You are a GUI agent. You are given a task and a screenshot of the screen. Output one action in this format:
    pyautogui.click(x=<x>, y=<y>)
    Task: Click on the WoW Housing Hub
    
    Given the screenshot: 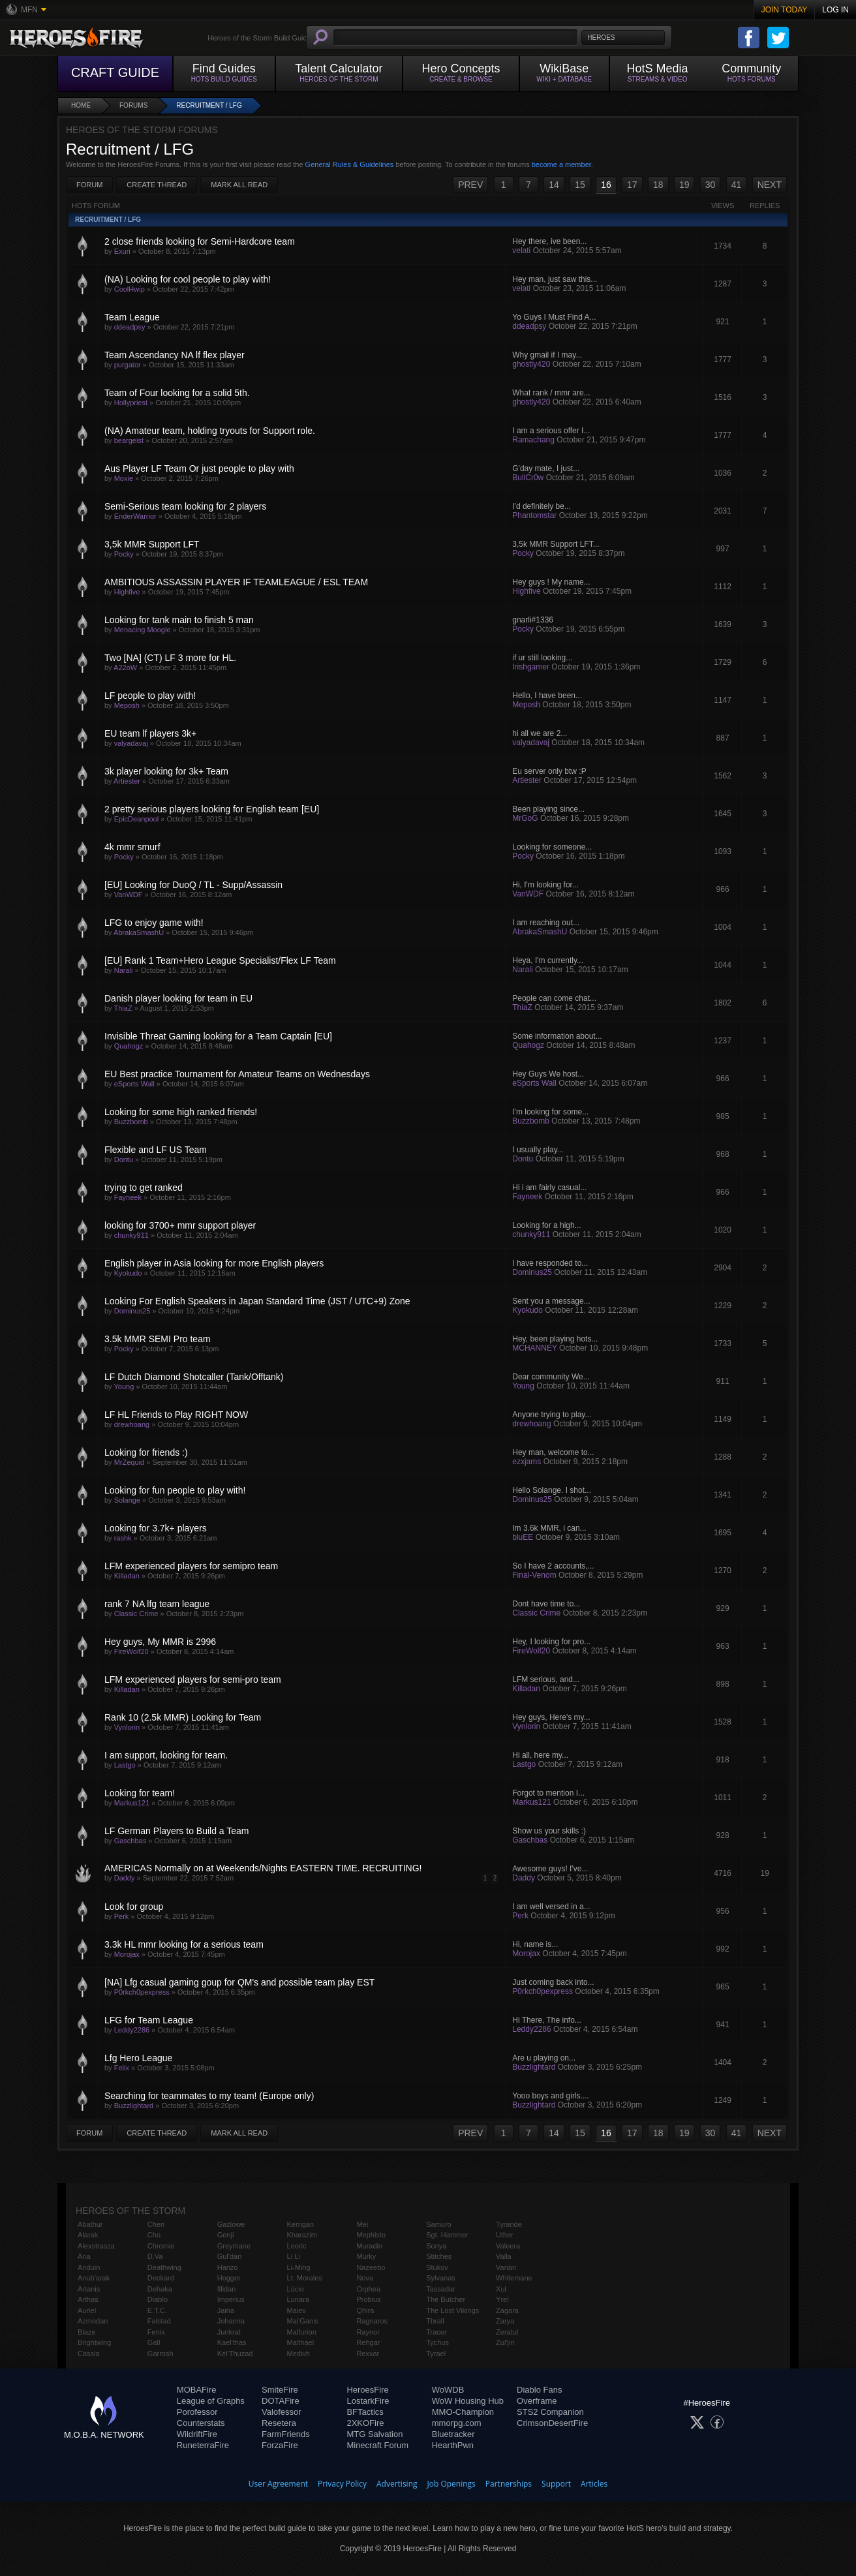 What is the action you would take?
    pyautogui.click(x=468, y=2401)
    